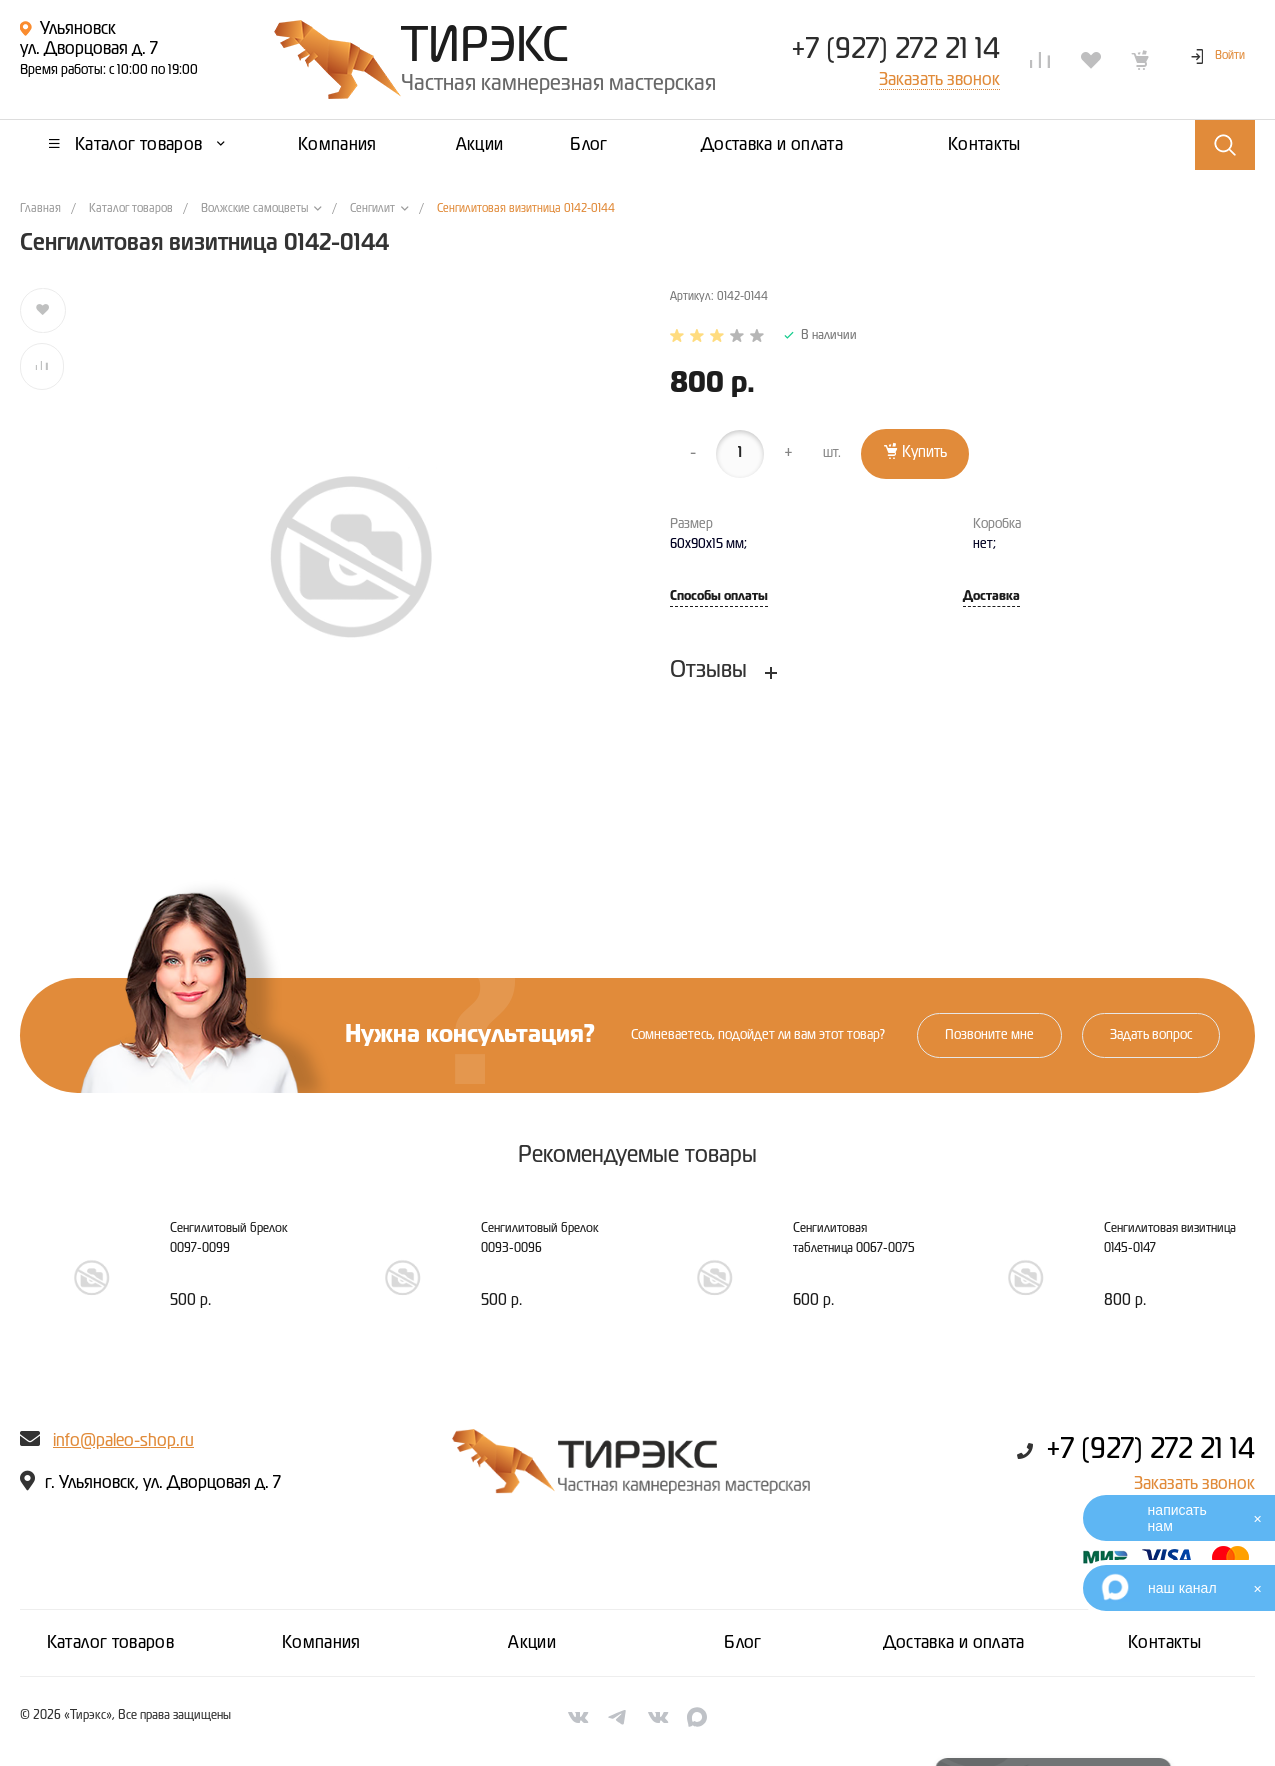 The width and height of the screenshot is (1275, 1766). Describe the element at coordinates (110, 1643) in the screenshot. I see `Каталог товаров` at that location.